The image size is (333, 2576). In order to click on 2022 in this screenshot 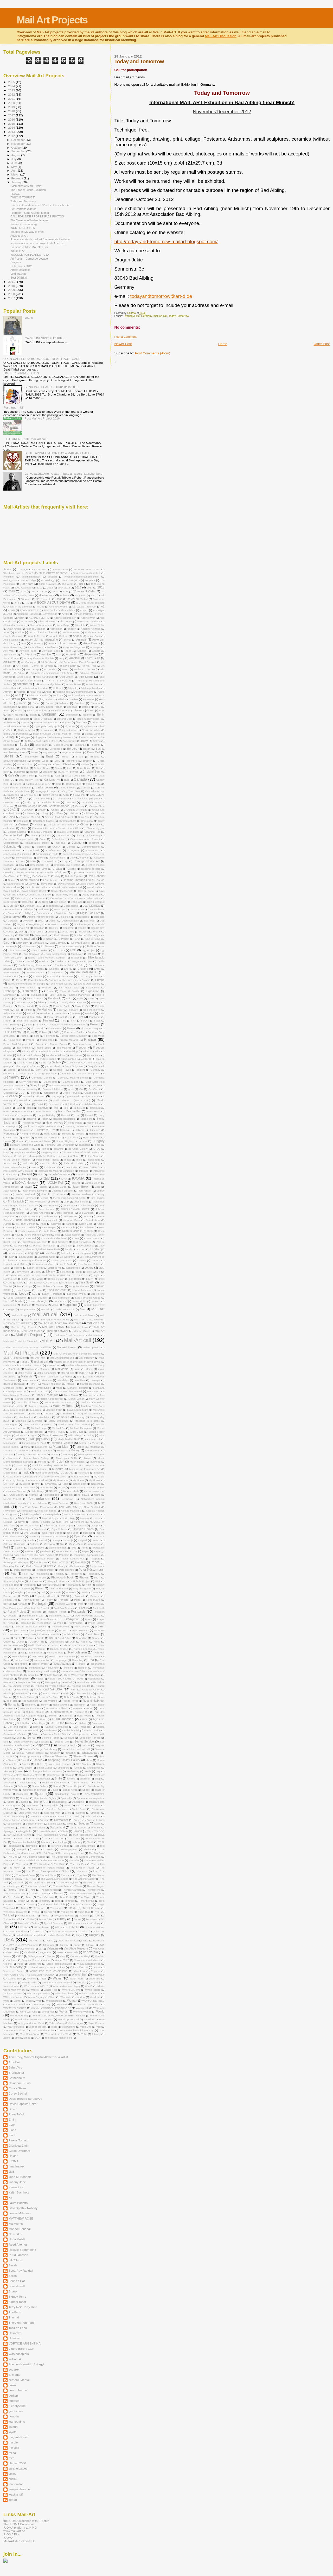, I will do `click(12, 94)`.